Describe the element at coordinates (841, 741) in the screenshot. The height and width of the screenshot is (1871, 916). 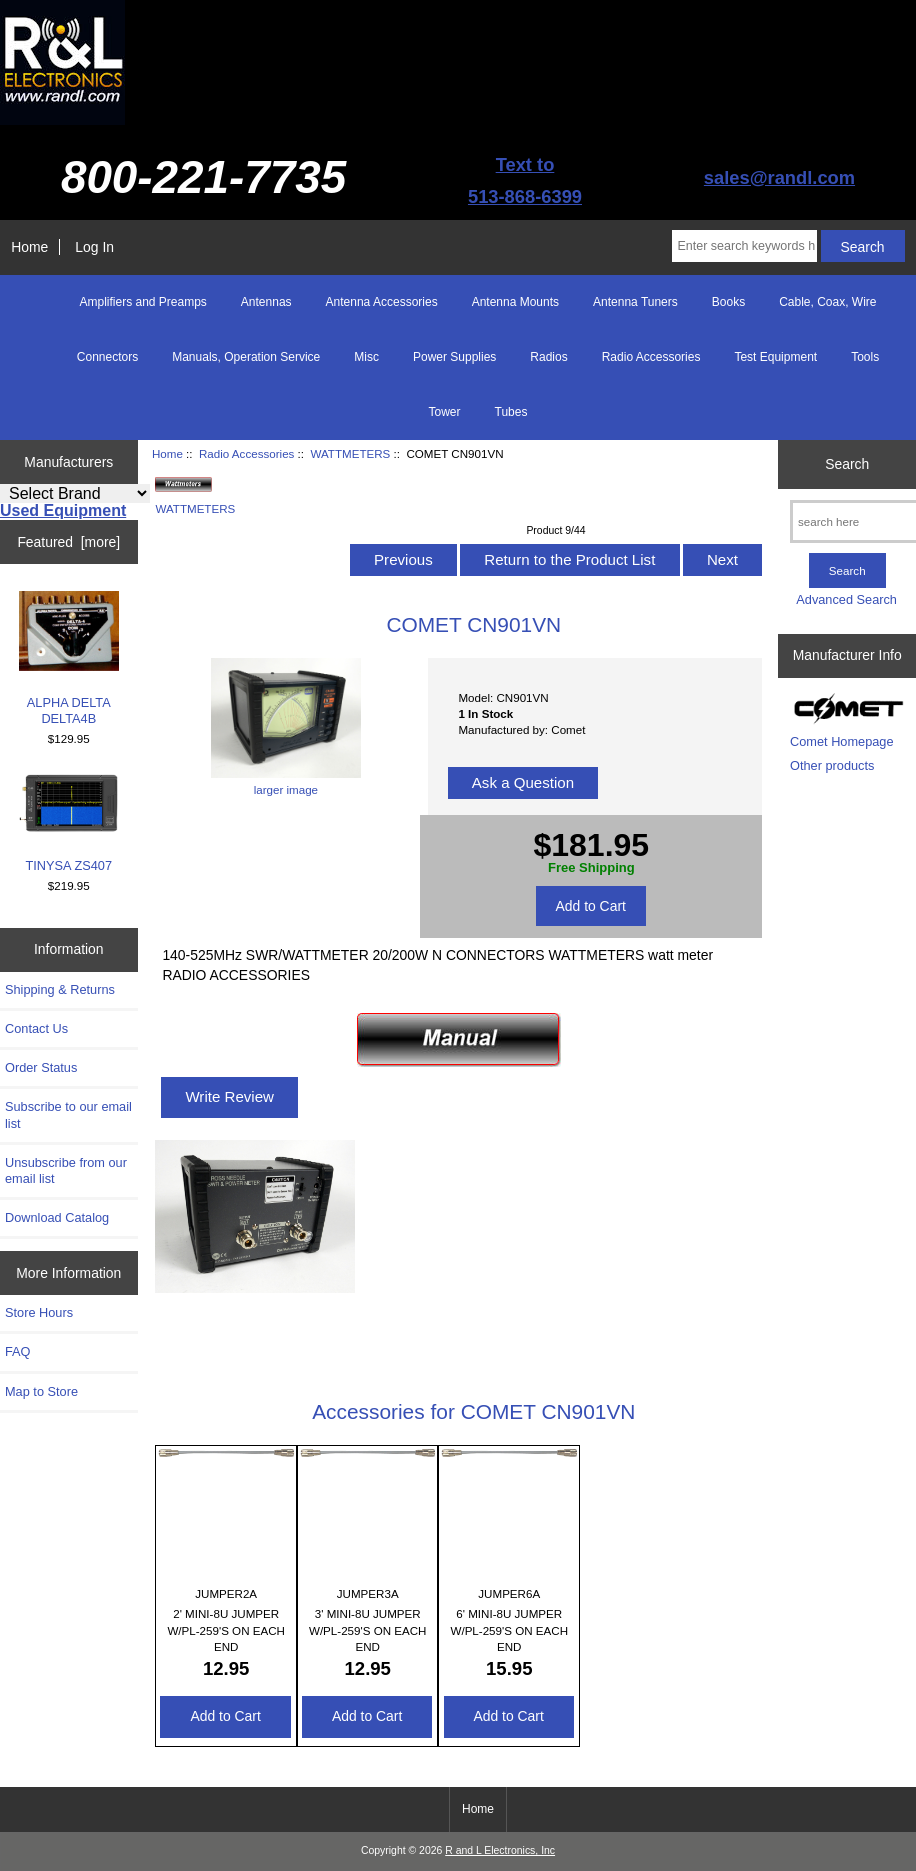
I see `Comet Homepage` at that location.